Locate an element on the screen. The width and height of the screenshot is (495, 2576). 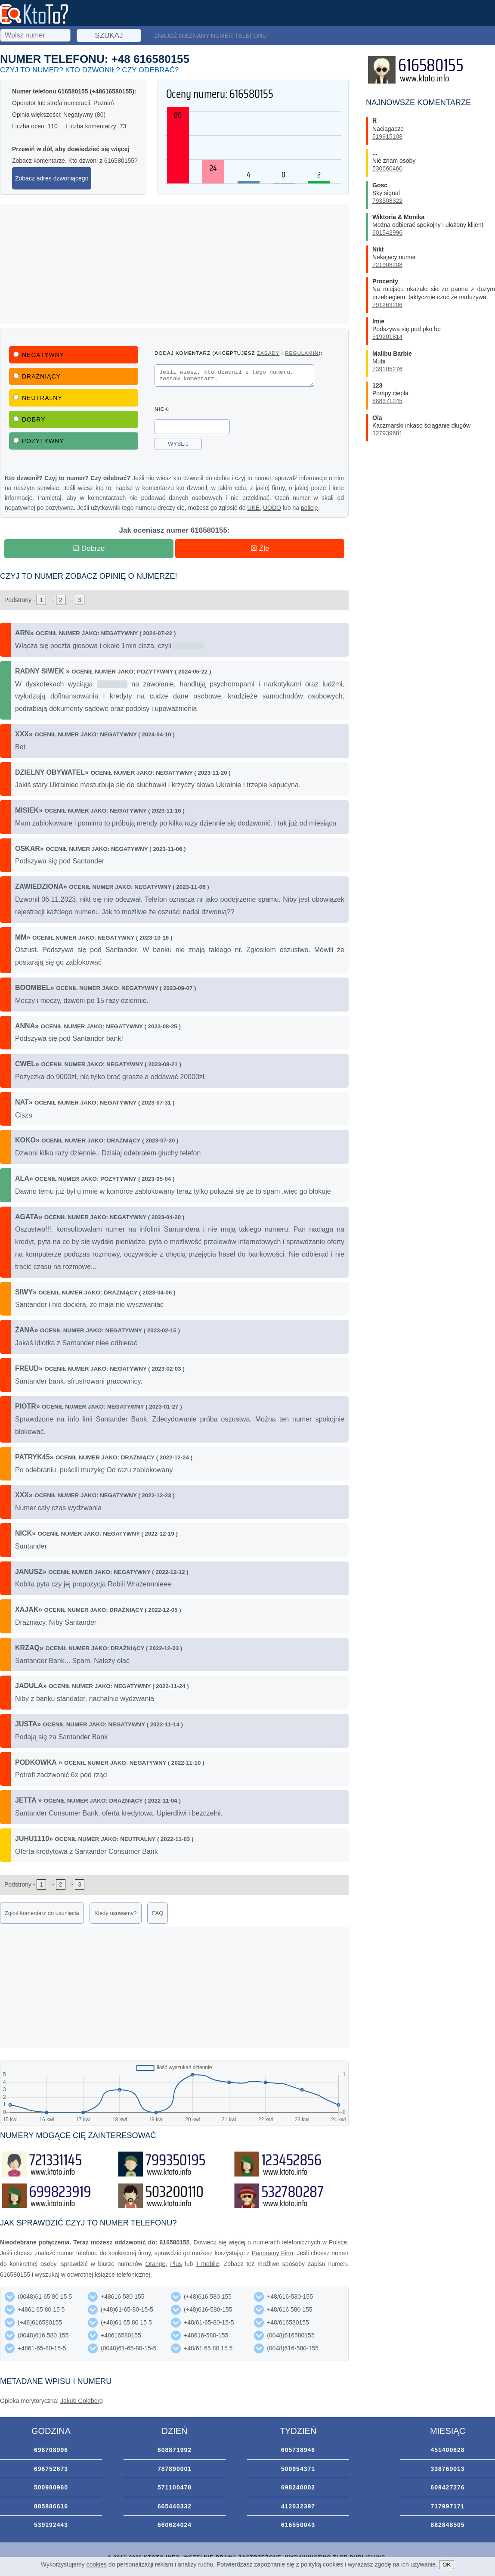
721908208 is located at coordinates (387, 264).